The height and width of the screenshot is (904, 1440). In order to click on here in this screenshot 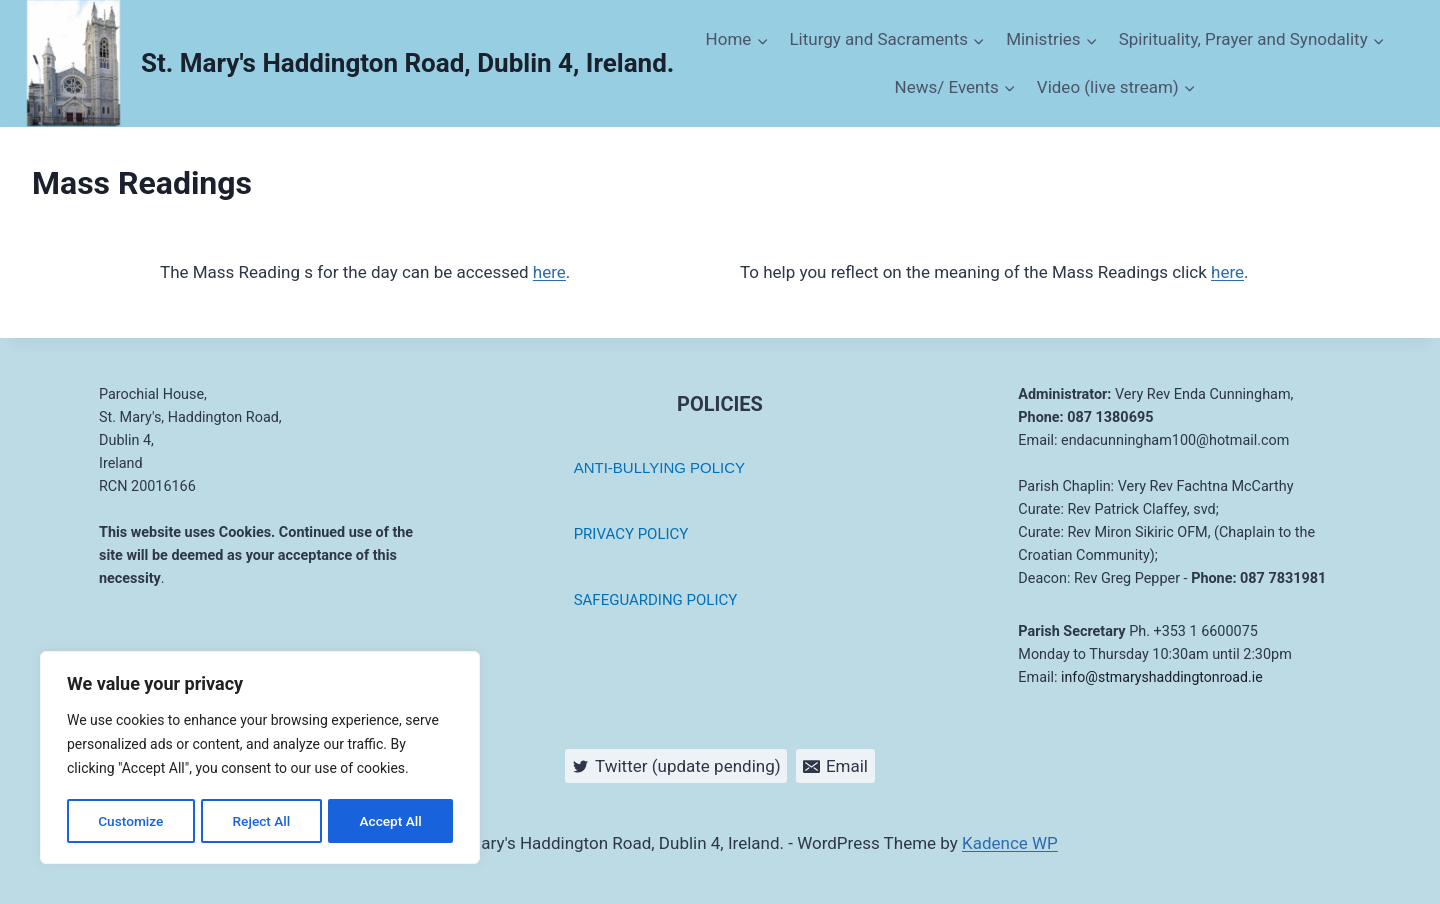, I will do `click(549, 272)`.